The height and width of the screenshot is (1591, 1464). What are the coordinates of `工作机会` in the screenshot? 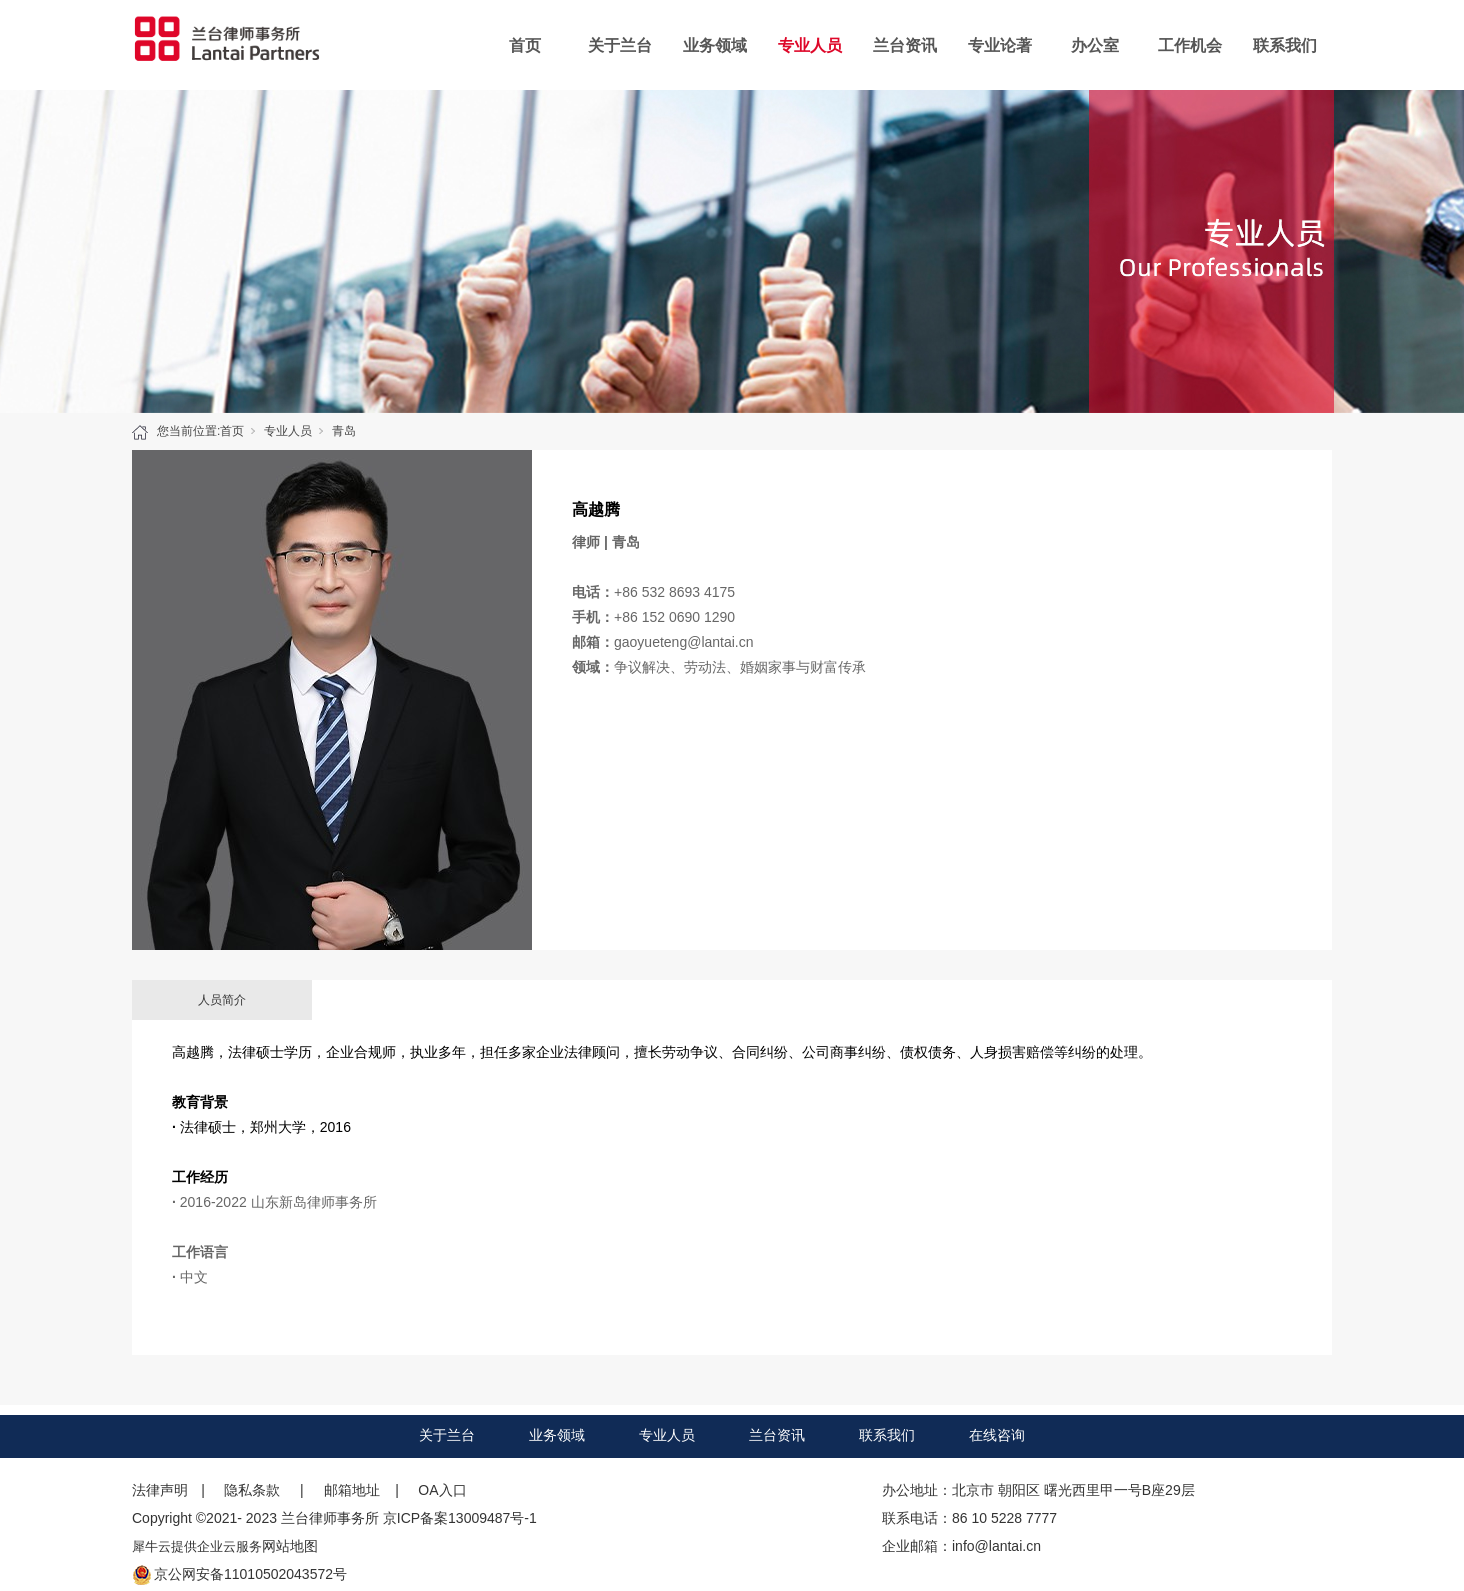 It's located at (1190, 45).